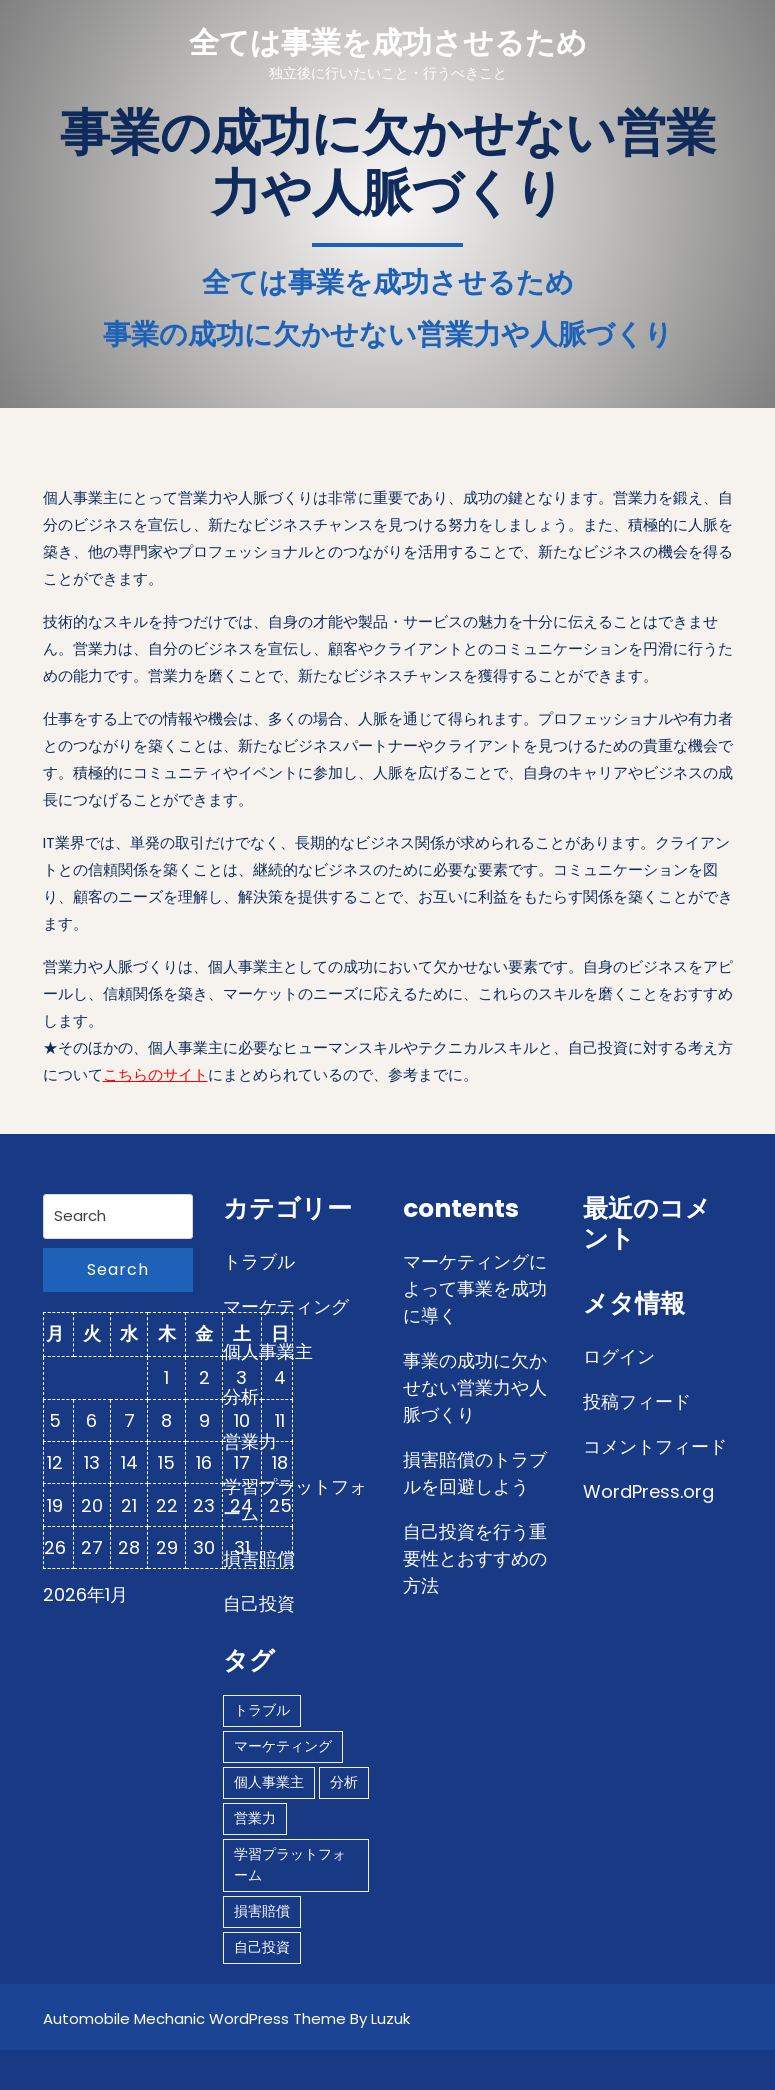 This screenshot has height=2090, width=775. I want to click on ログイン, so click(619, 1356).